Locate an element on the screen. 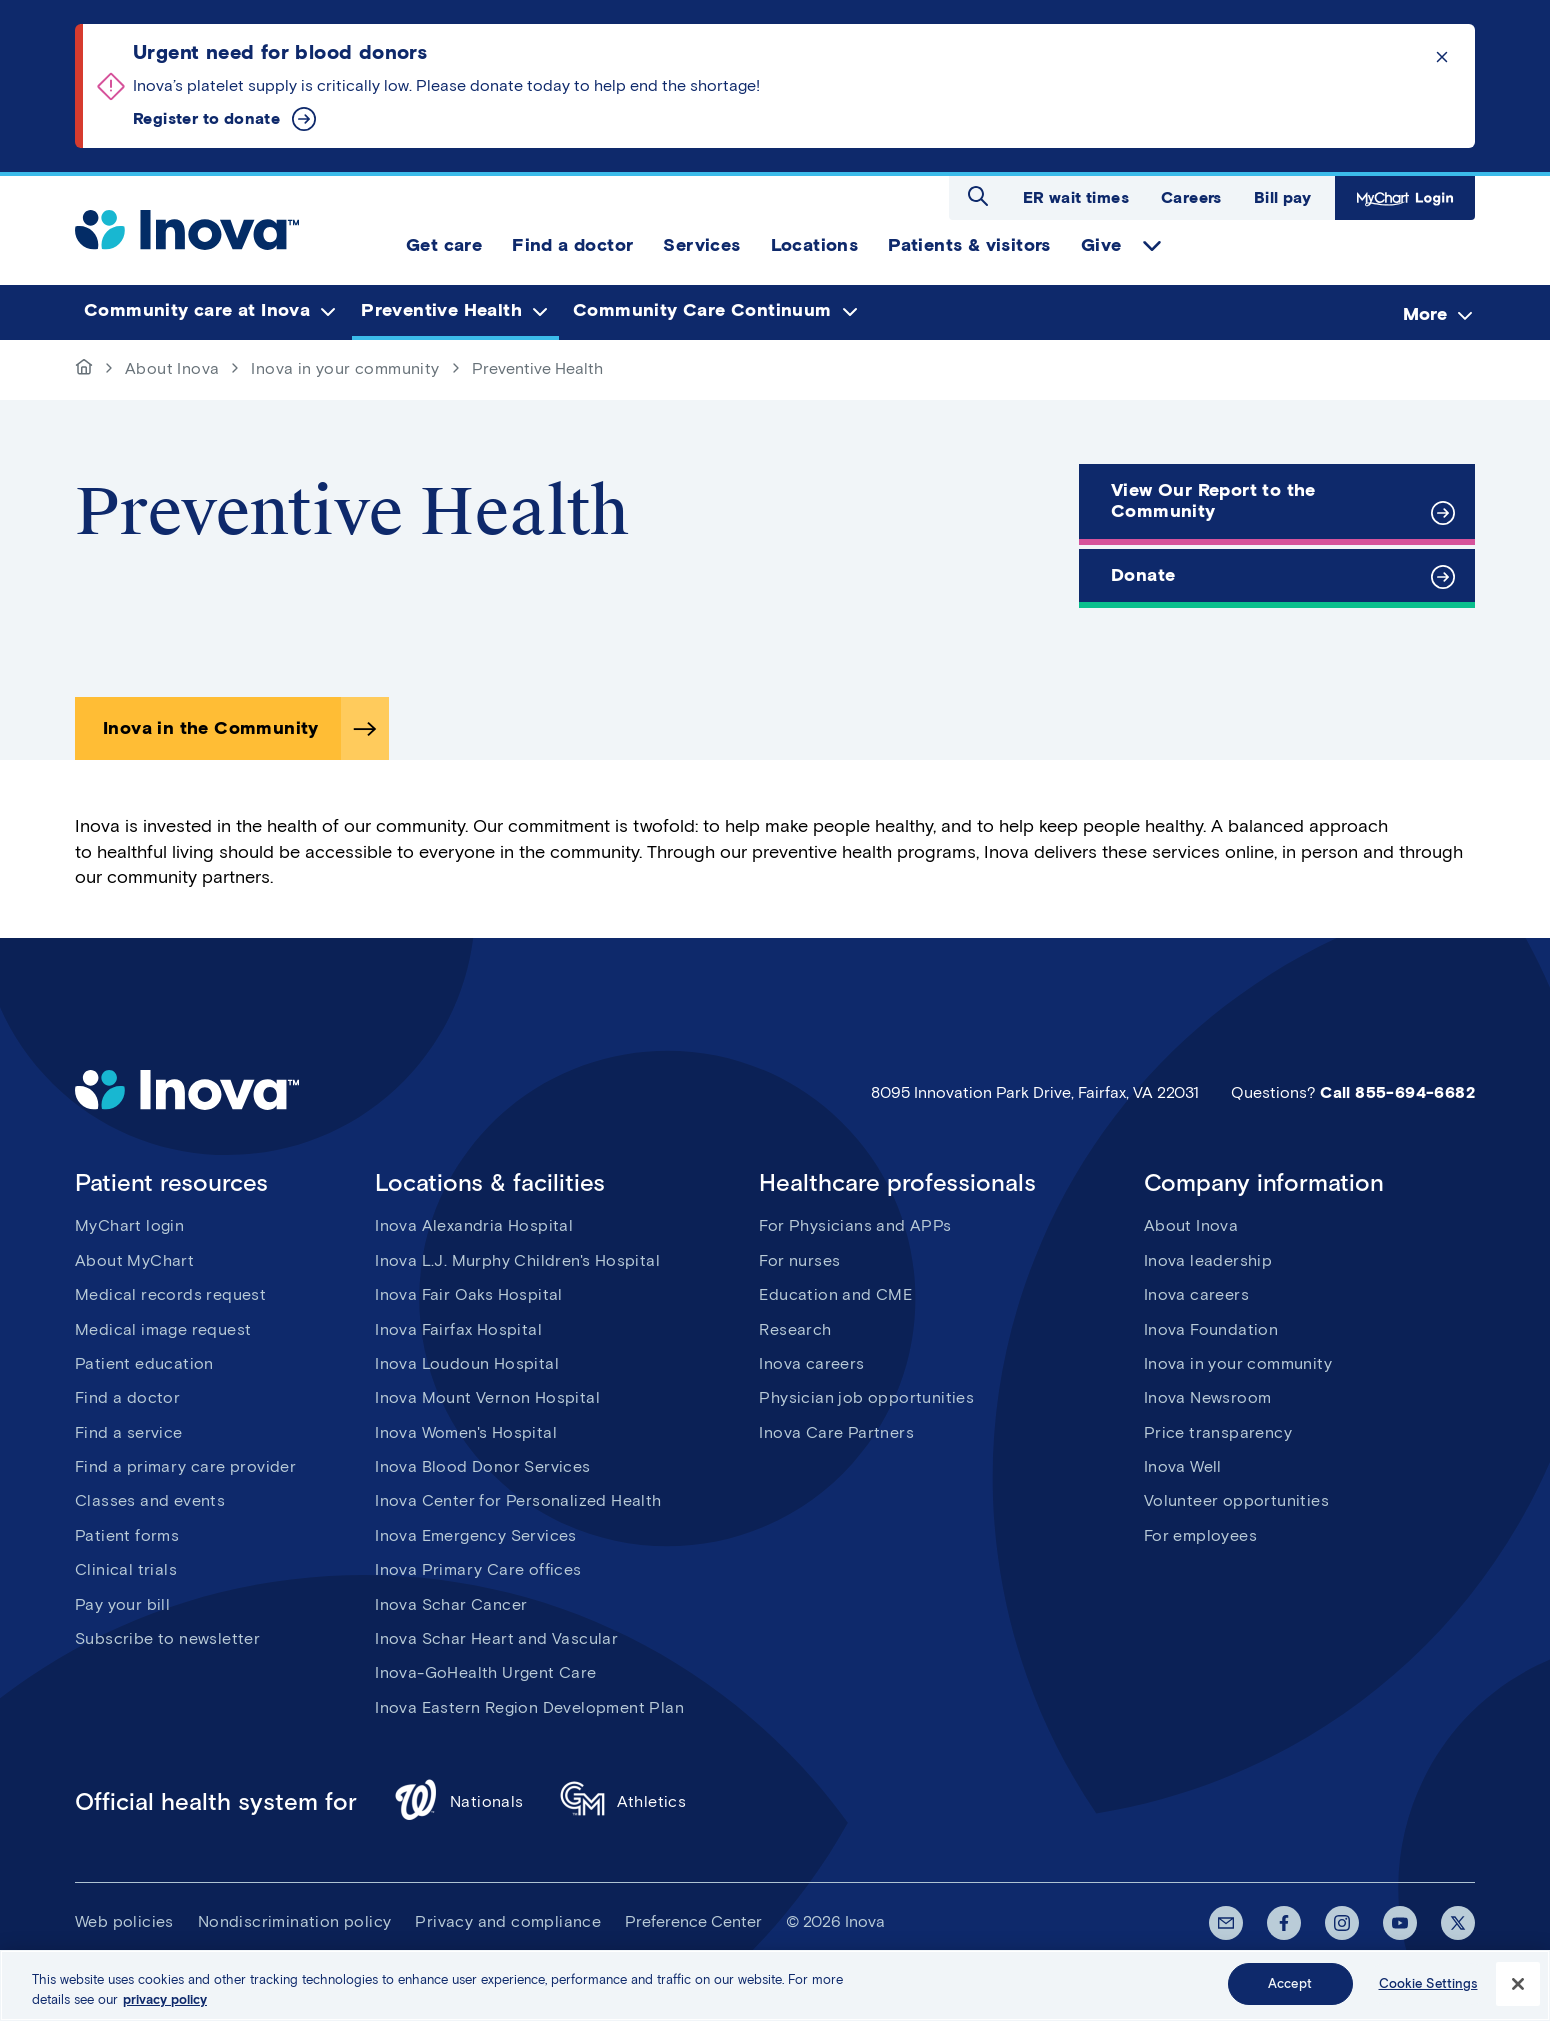  Inova Alexandria Hospital is located at coordinates (474, 1225).